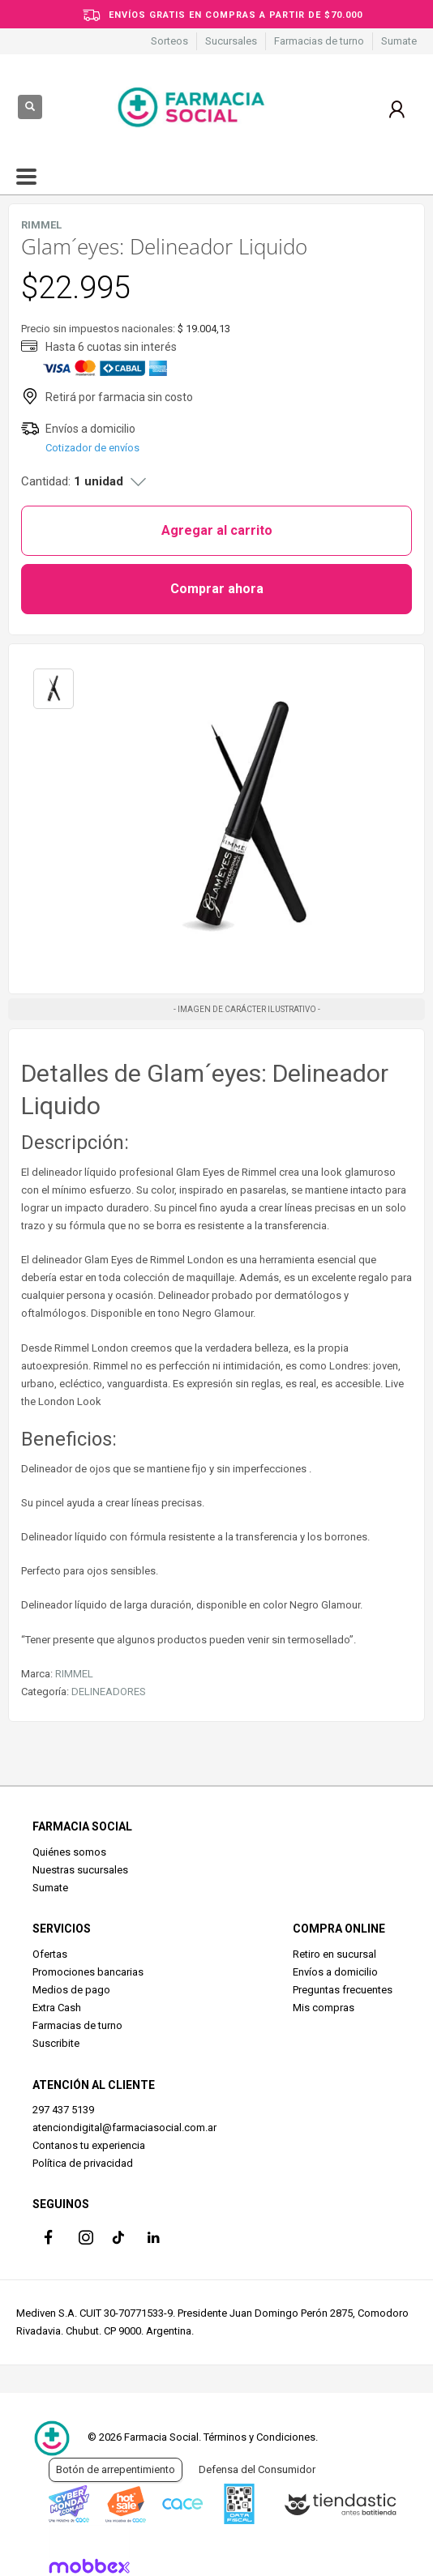 The height and width of the screenshot is (2576, 433). I want to click on atenciondigital@farmaciasocial.com.ar, so click(124, 2127).